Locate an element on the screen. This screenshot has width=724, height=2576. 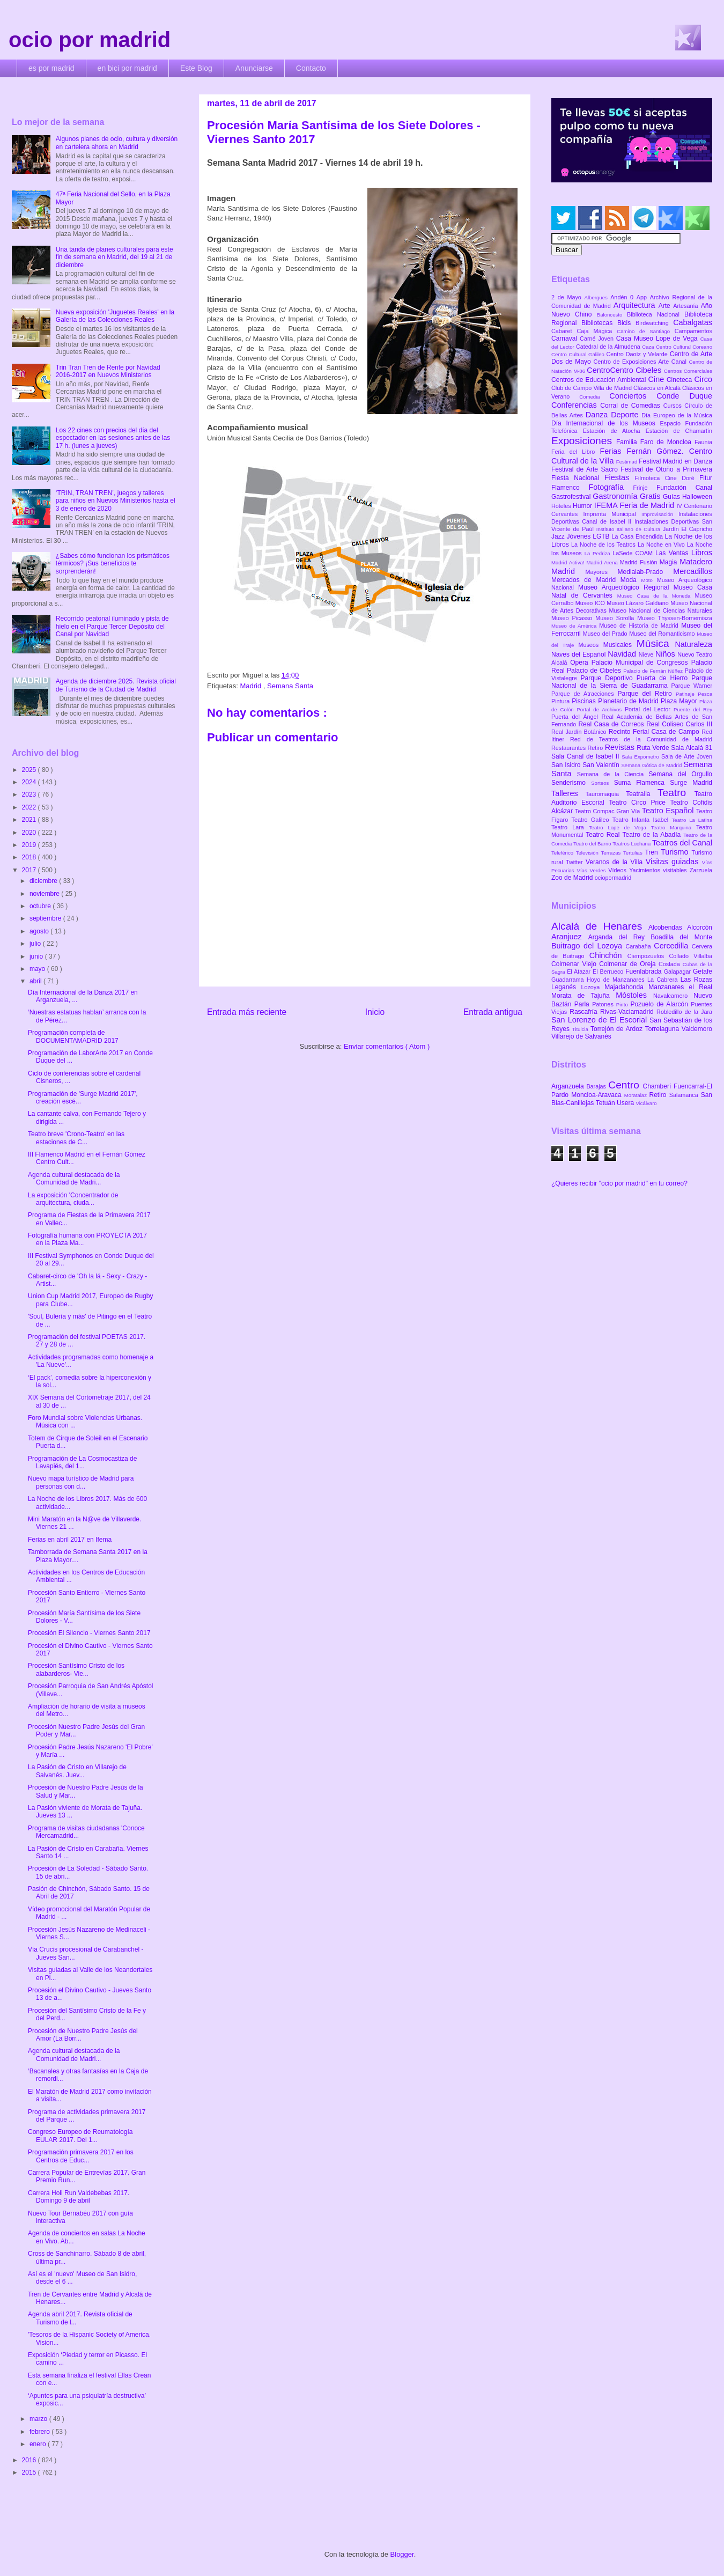
Programación completa de DOCUMENTAMADRID 2017 is located at coordinates (73, 1036).